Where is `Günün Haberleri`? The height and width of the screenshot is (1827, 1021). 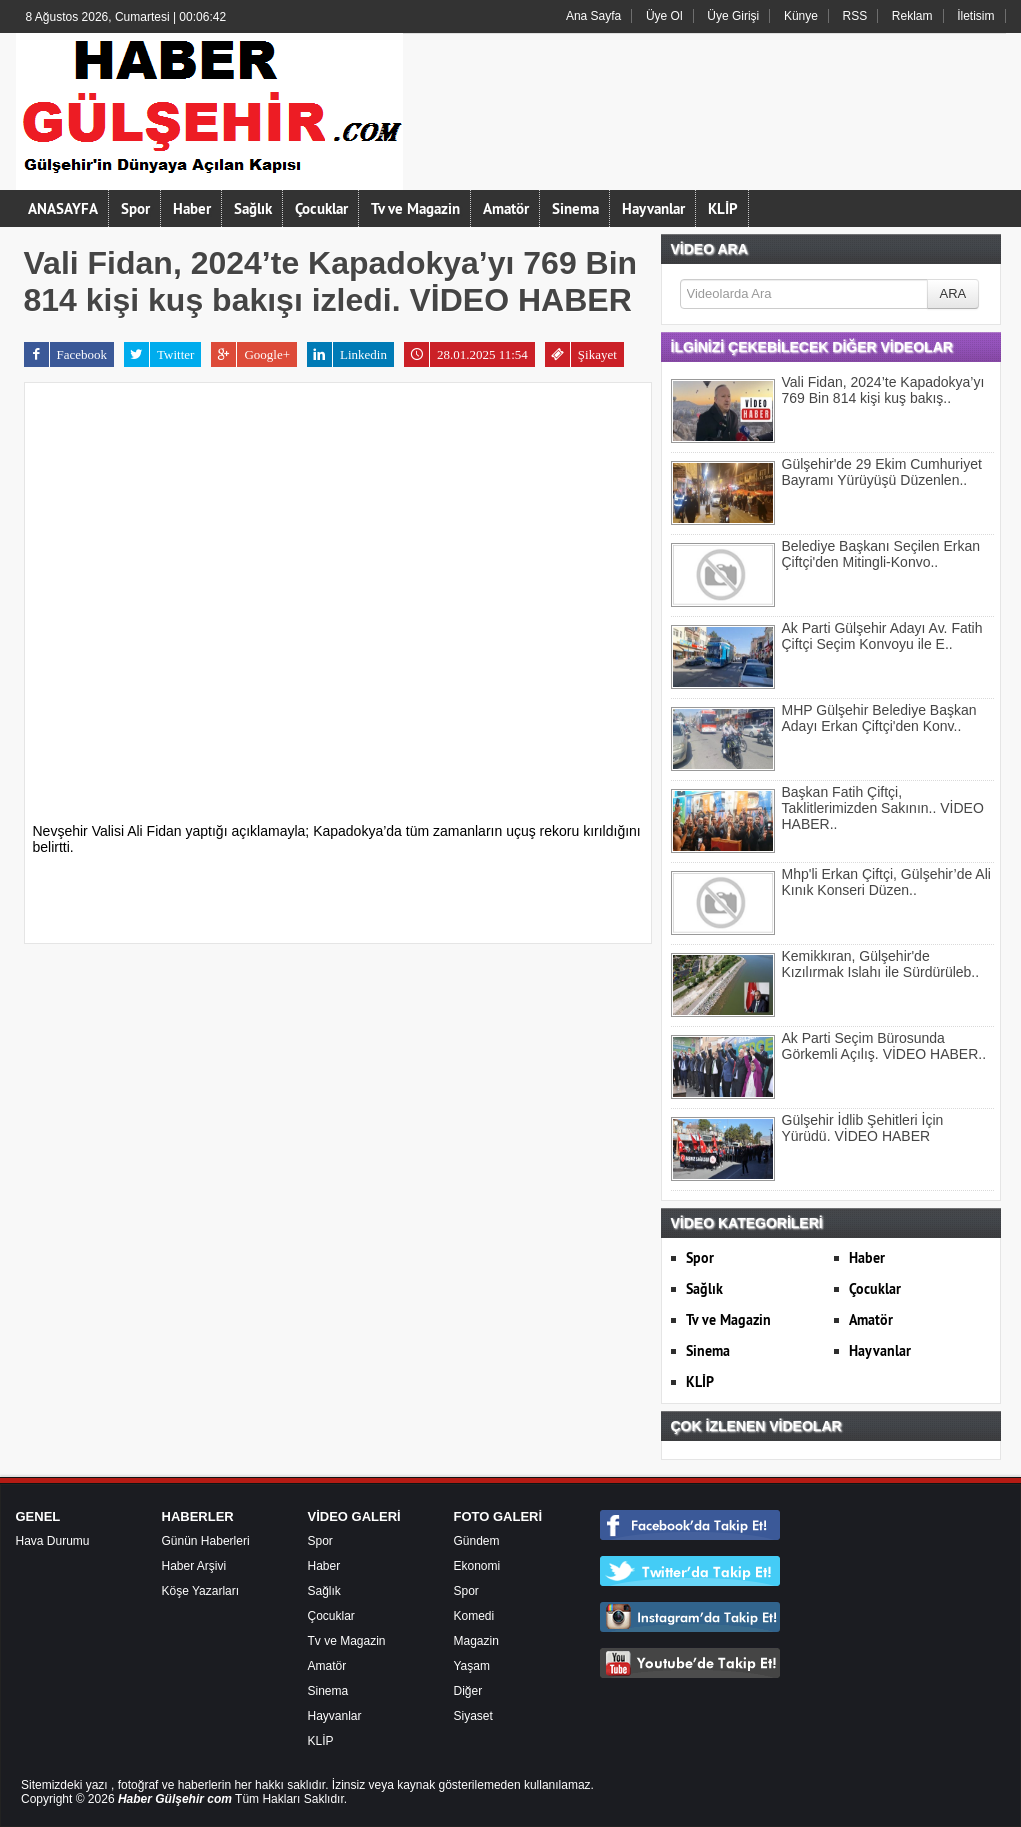 Günün Haberleri is located at coordinates (206, 1541).